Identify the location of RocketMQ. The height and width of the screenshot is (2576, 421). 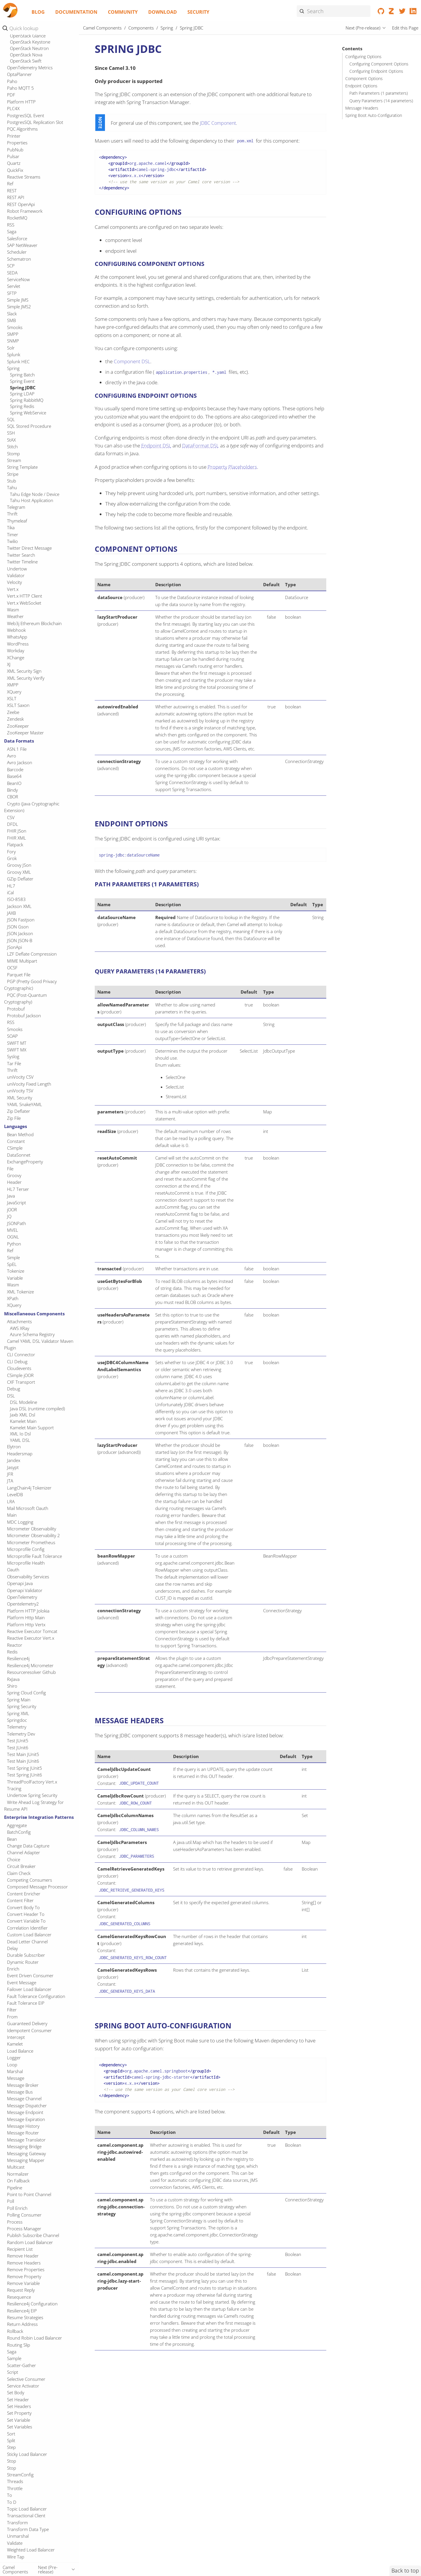
(17, 217).